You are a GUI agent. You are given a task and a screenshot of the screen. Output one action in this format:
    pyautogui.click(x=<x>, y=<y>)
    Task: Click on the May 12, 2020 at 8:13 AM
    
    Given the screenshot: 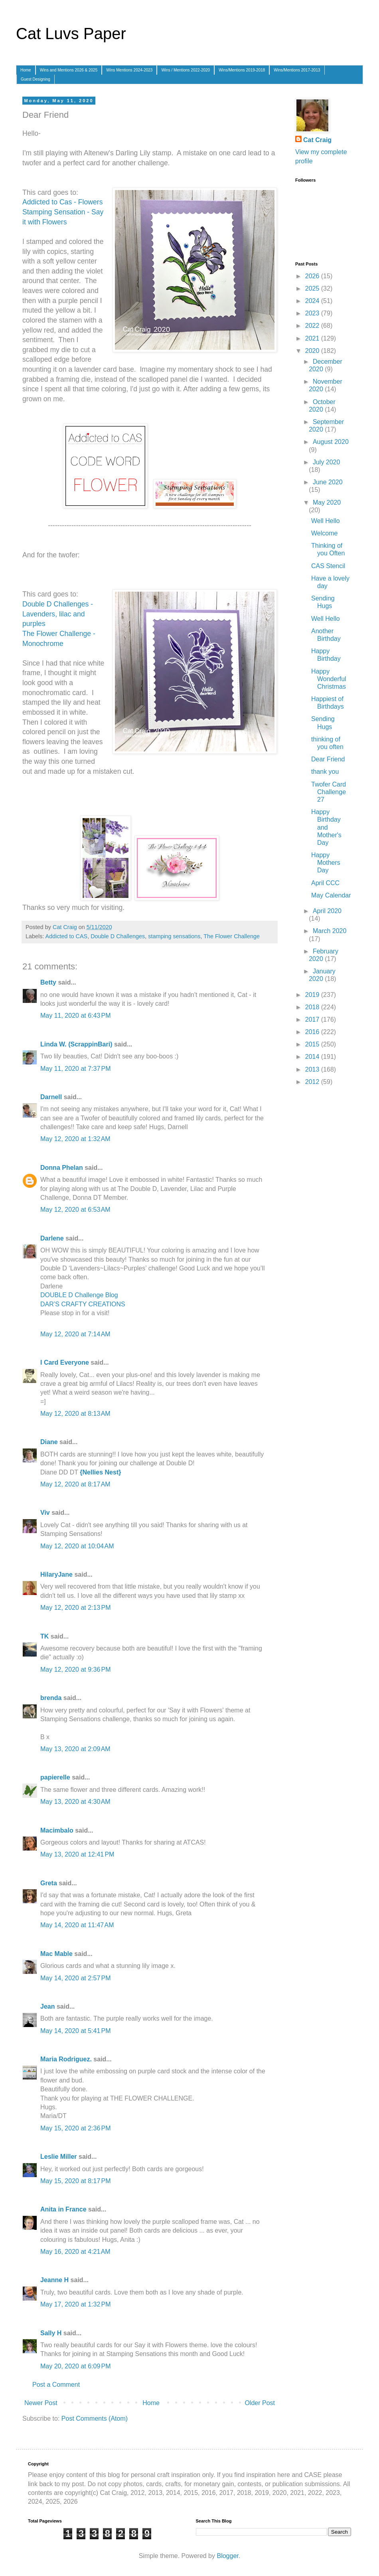 What is the action you would take?
    pyautogui.click(x=75, y=1413)
    